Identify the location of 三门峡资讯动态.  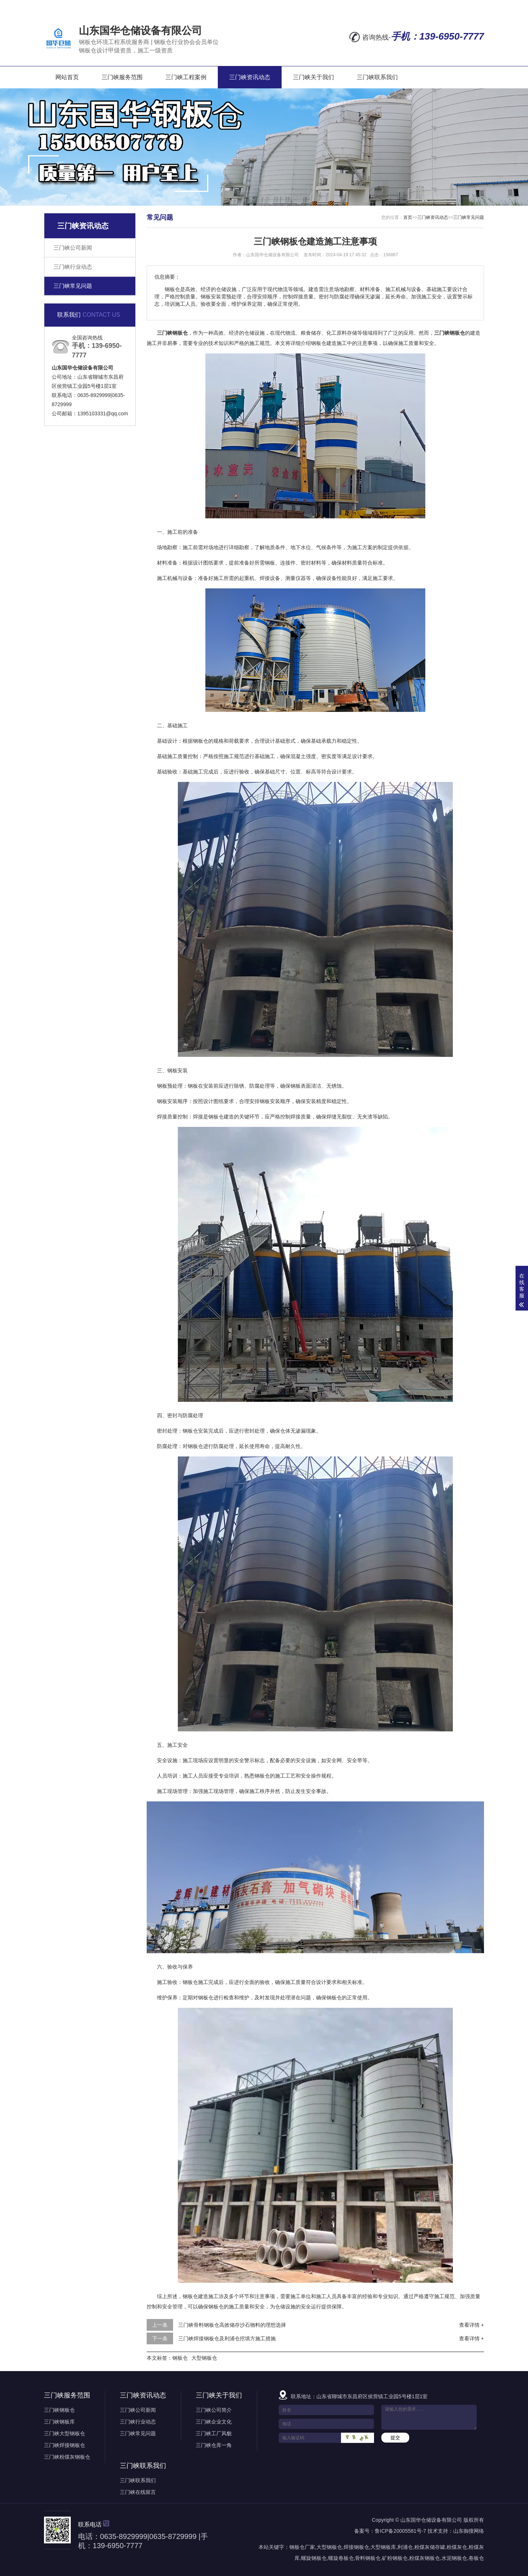
(249, 77).